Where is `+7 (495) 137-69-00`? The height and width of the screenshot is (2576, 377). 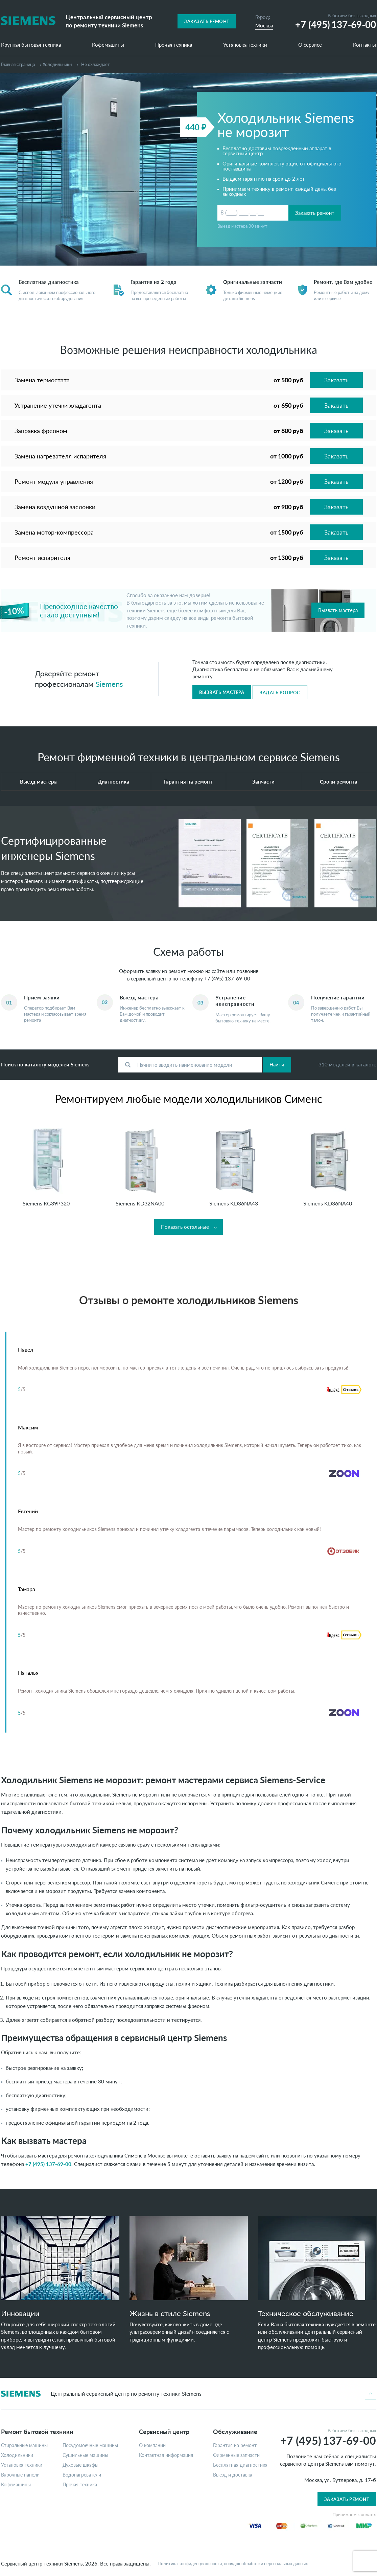 +7 (495) 137-69-00 is located at coordinates (227, 978).